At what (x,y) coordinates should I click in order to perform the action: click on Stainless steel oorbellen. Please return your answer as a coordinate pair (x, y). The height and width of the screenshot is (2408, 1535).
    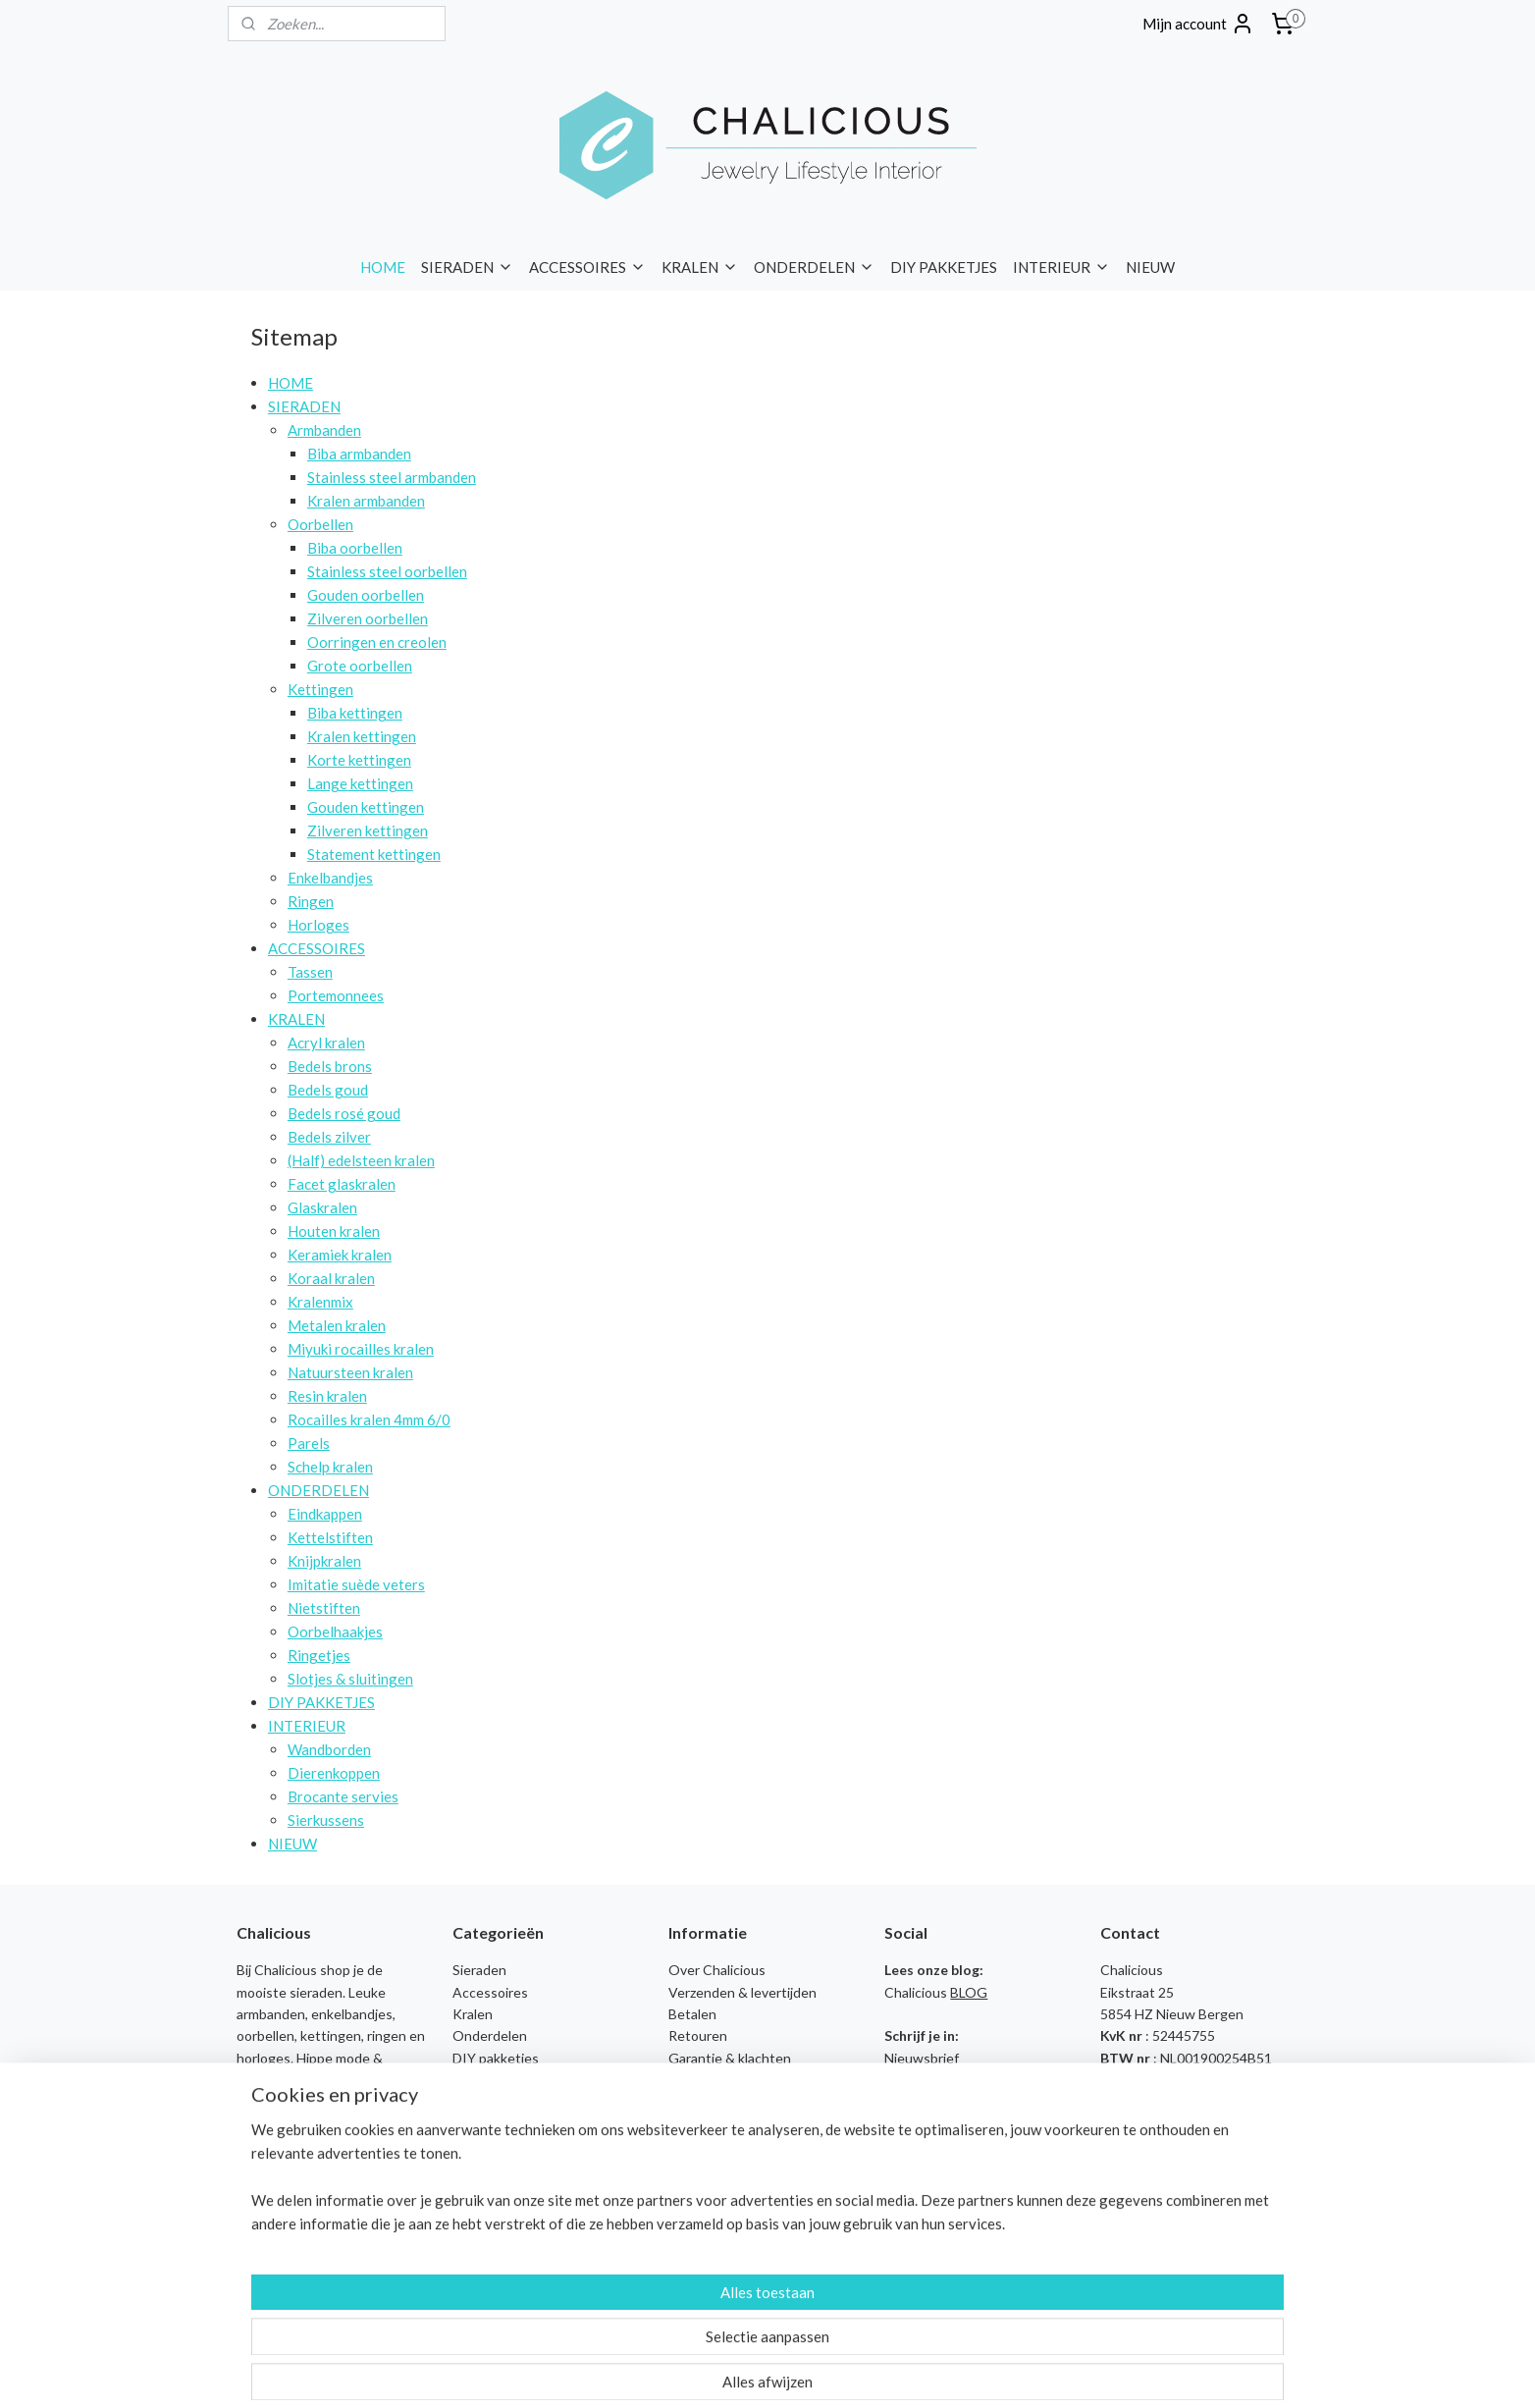
    Looking at the image, I should click on (387, 571).